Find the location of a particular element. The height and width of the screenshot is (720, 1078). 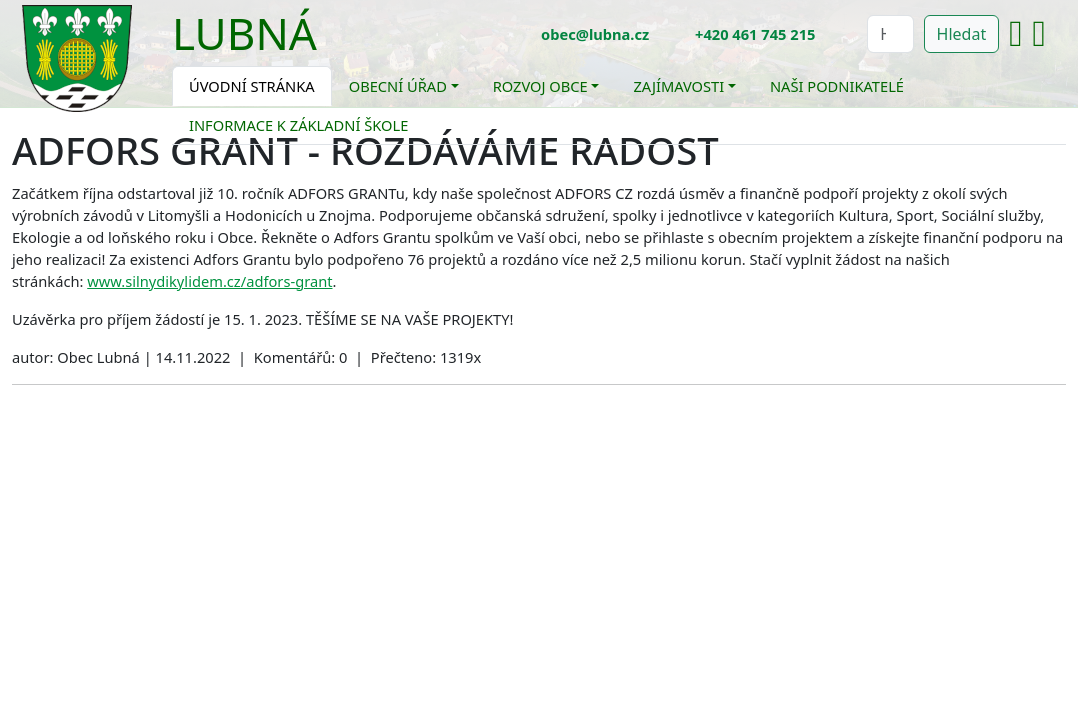

[Hledat] is located at coordinates (890, 34).